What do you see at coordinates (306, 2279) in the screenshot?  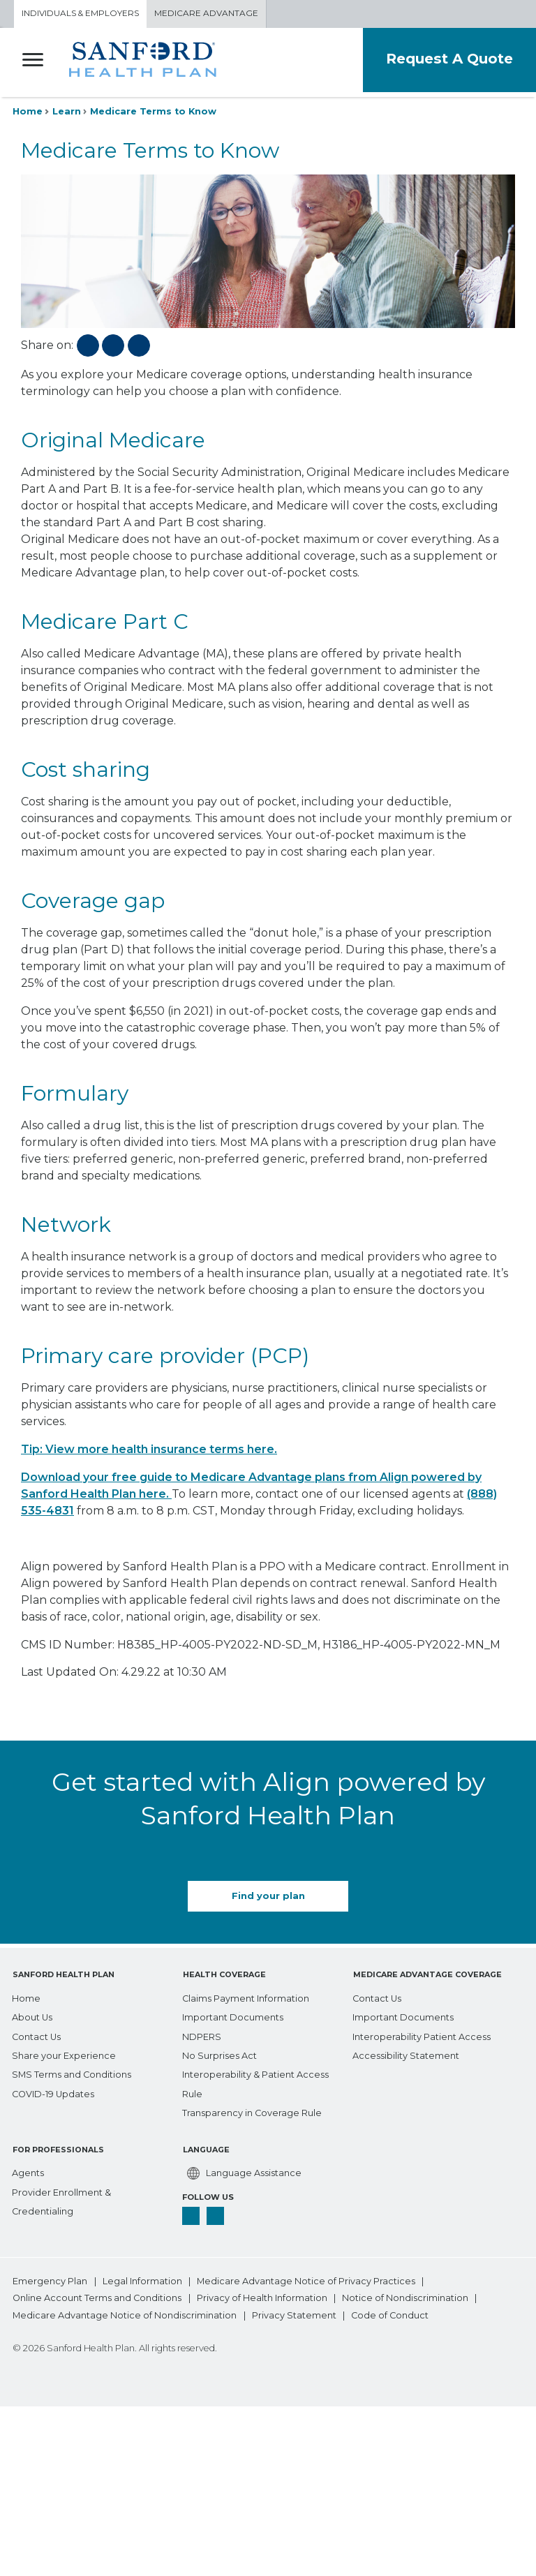 I see `Medicare Advantage Notice of Privacy Practices [bottom-menu Medicare Advantage Notice of Privacy Practices]` at bounding box center [306, 2279].